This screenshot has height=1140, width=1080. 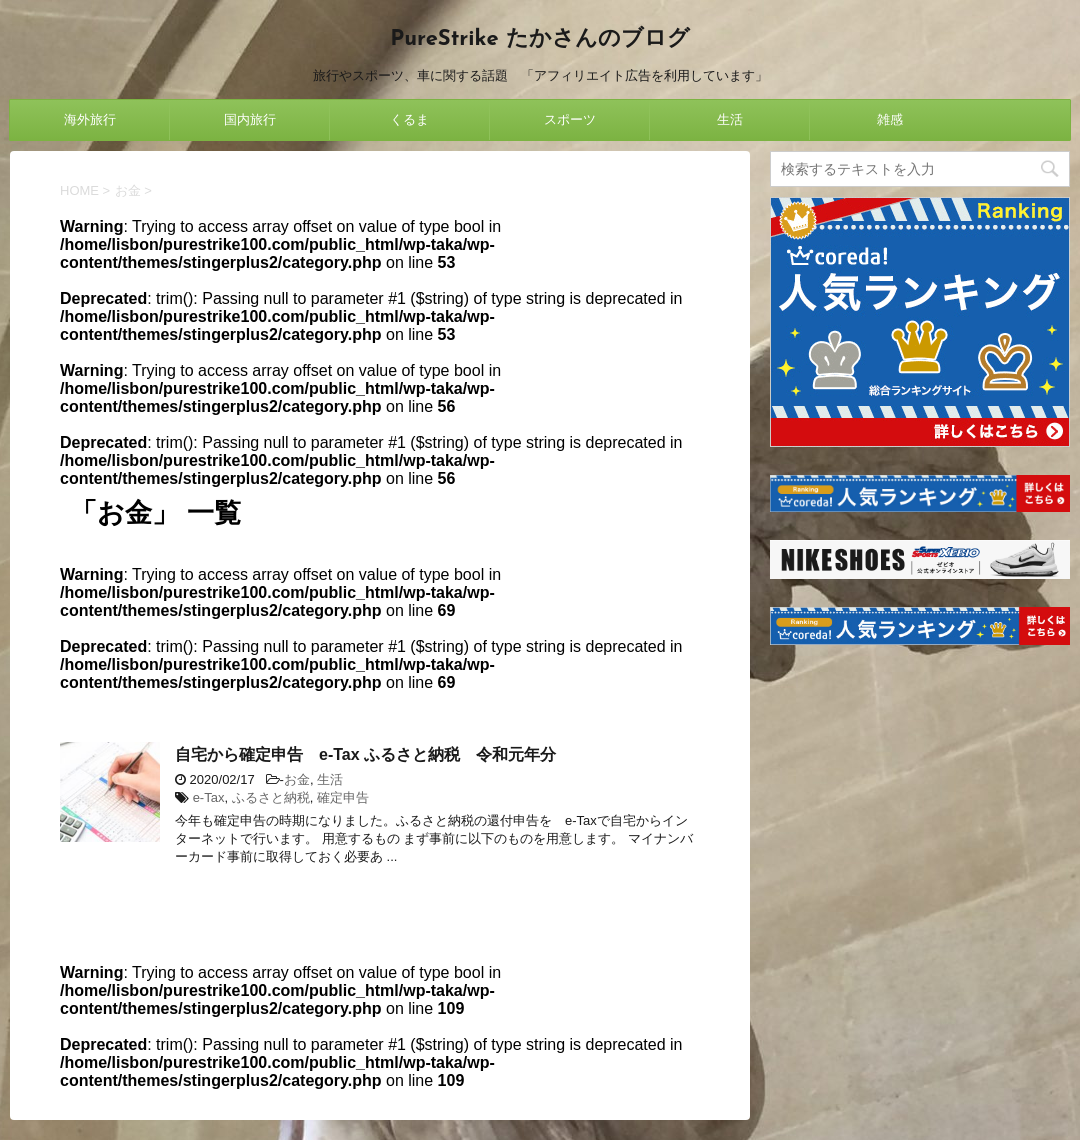 What do you see at coordinates (570, 119) in the screenshot?
I see `スポーツ` at bounding box center [570, 119].